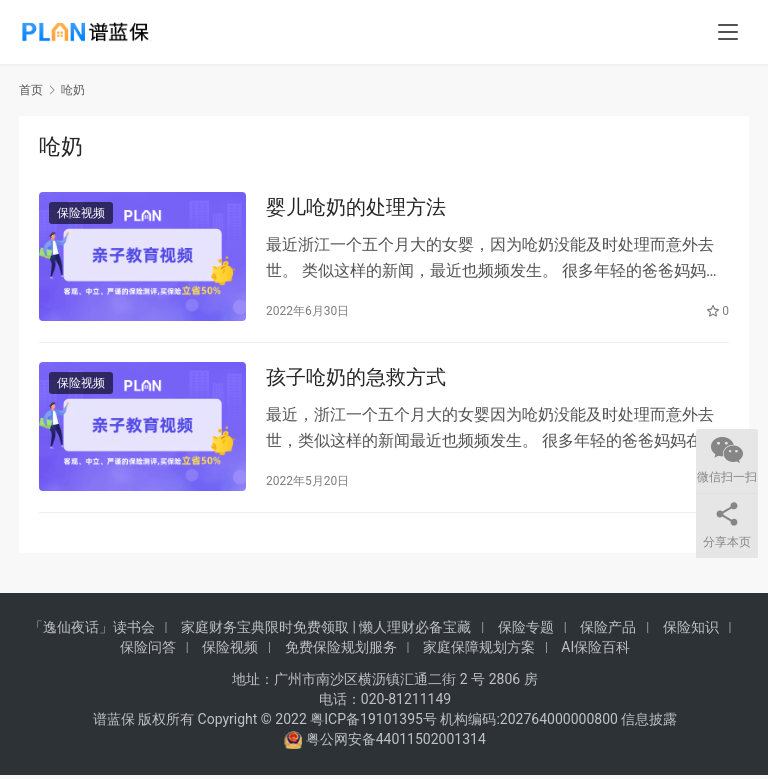 This screenshot has height=779, width=768. I want to click on 孩子呛奶的急救方式, so click(356, 380).